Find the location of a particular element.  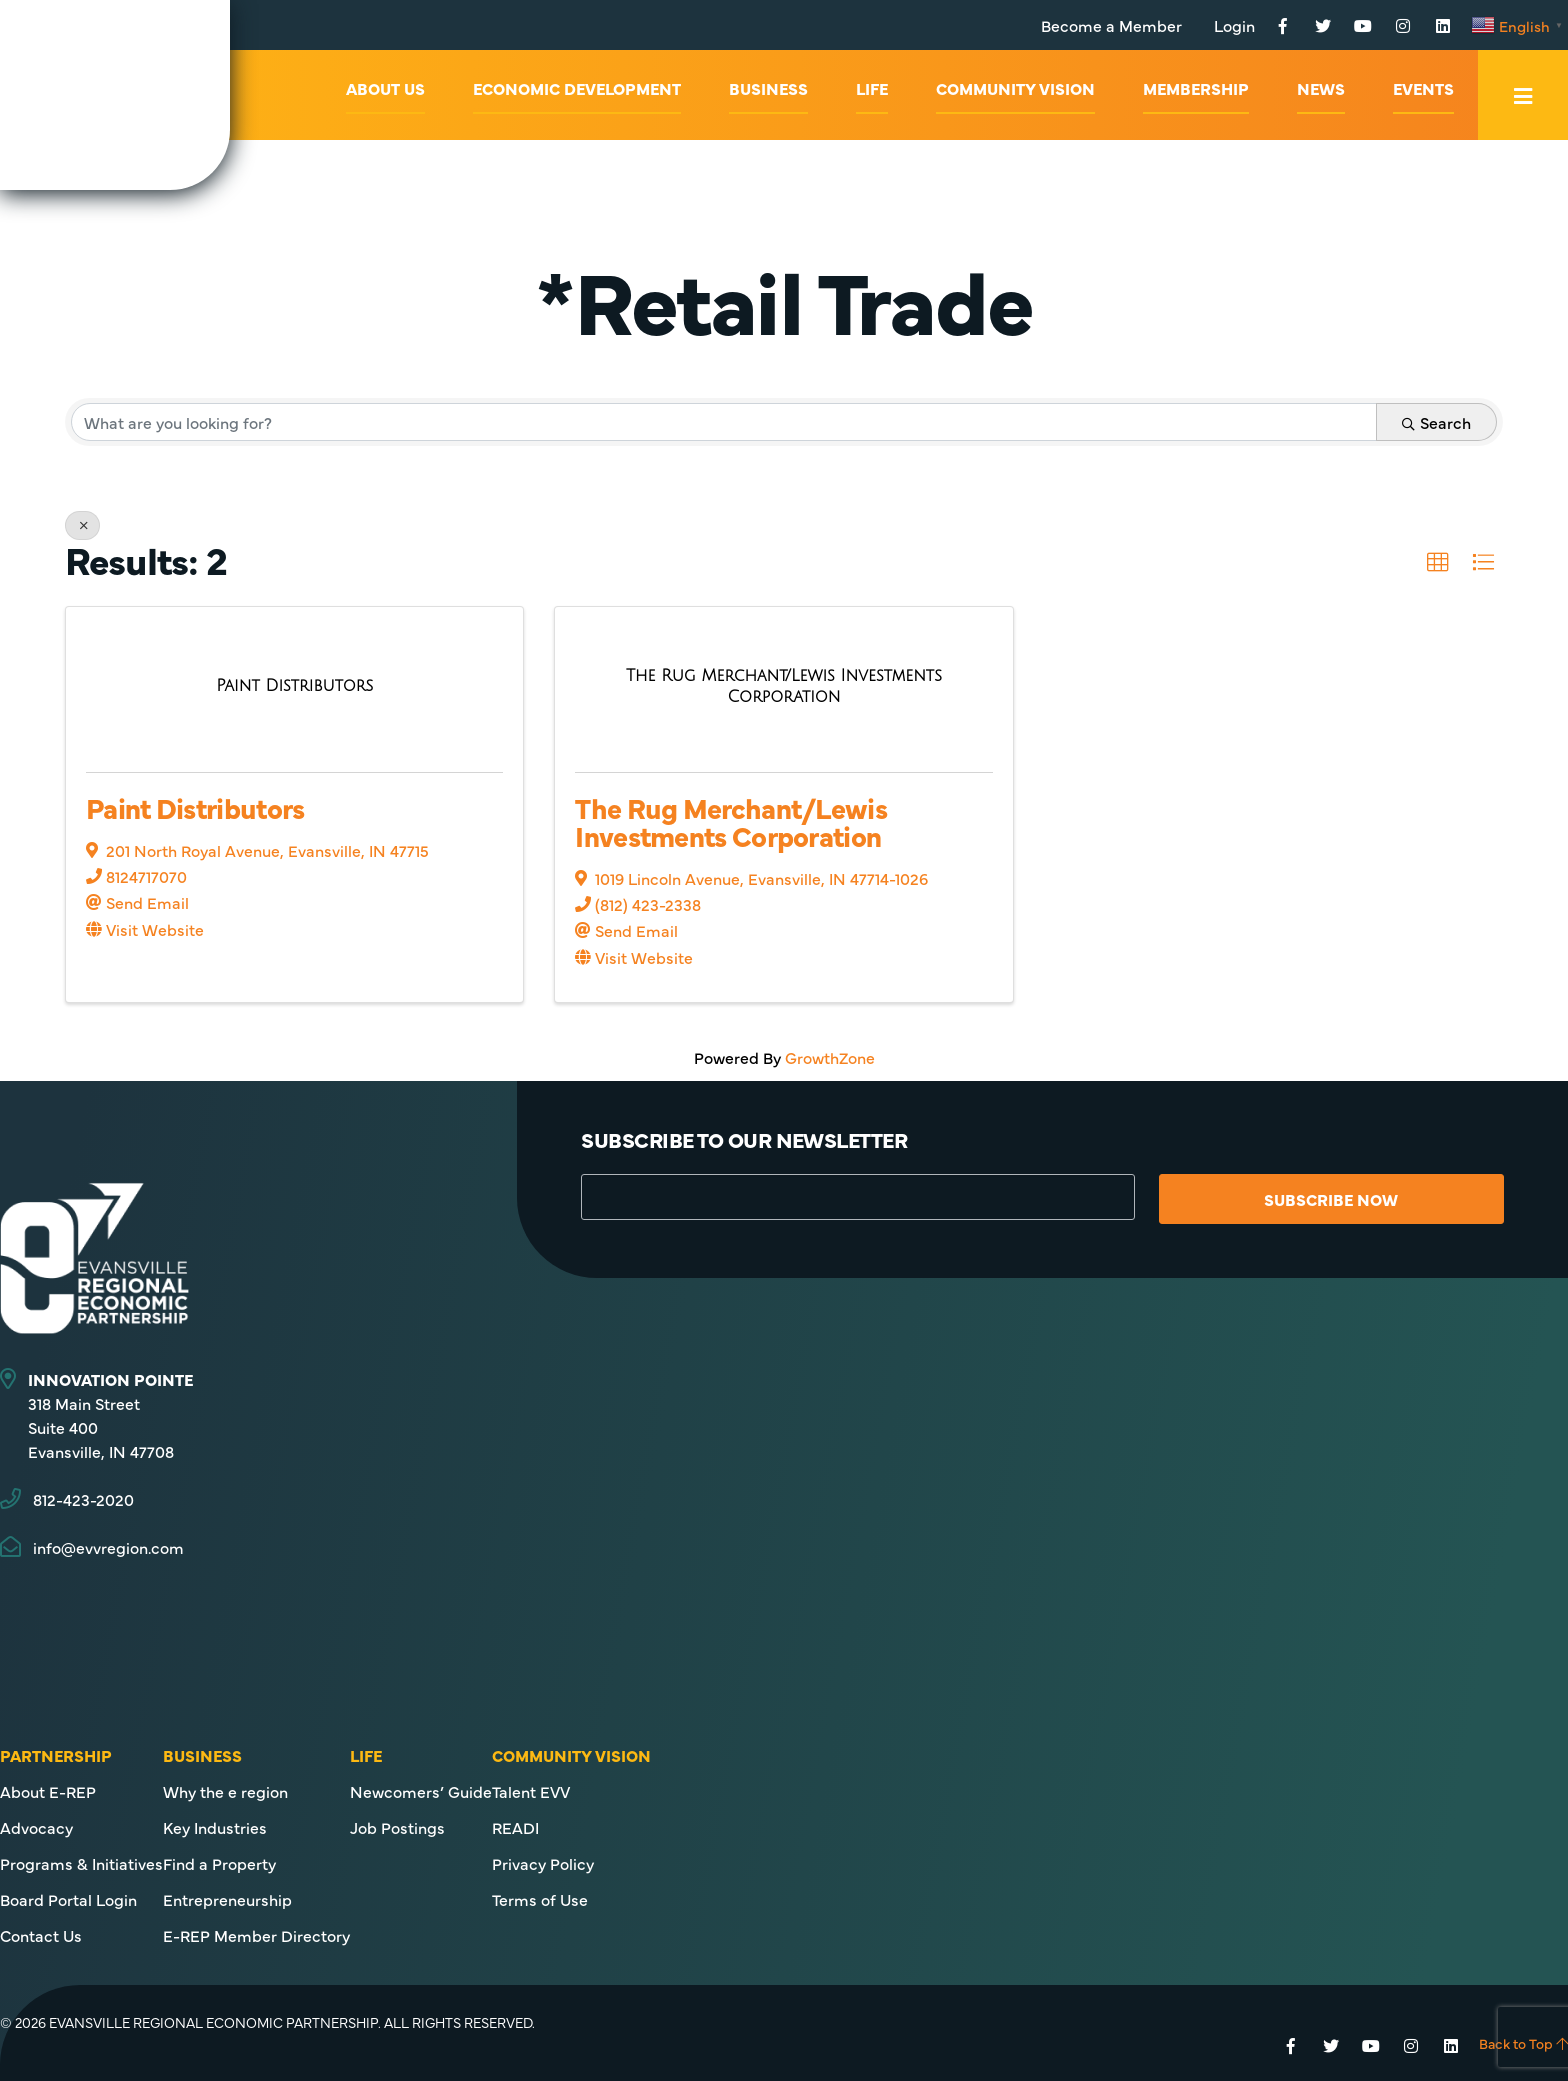

[The Rug Merchant/Lewis Investments Corporation link] is located at coordinates (783, 685).